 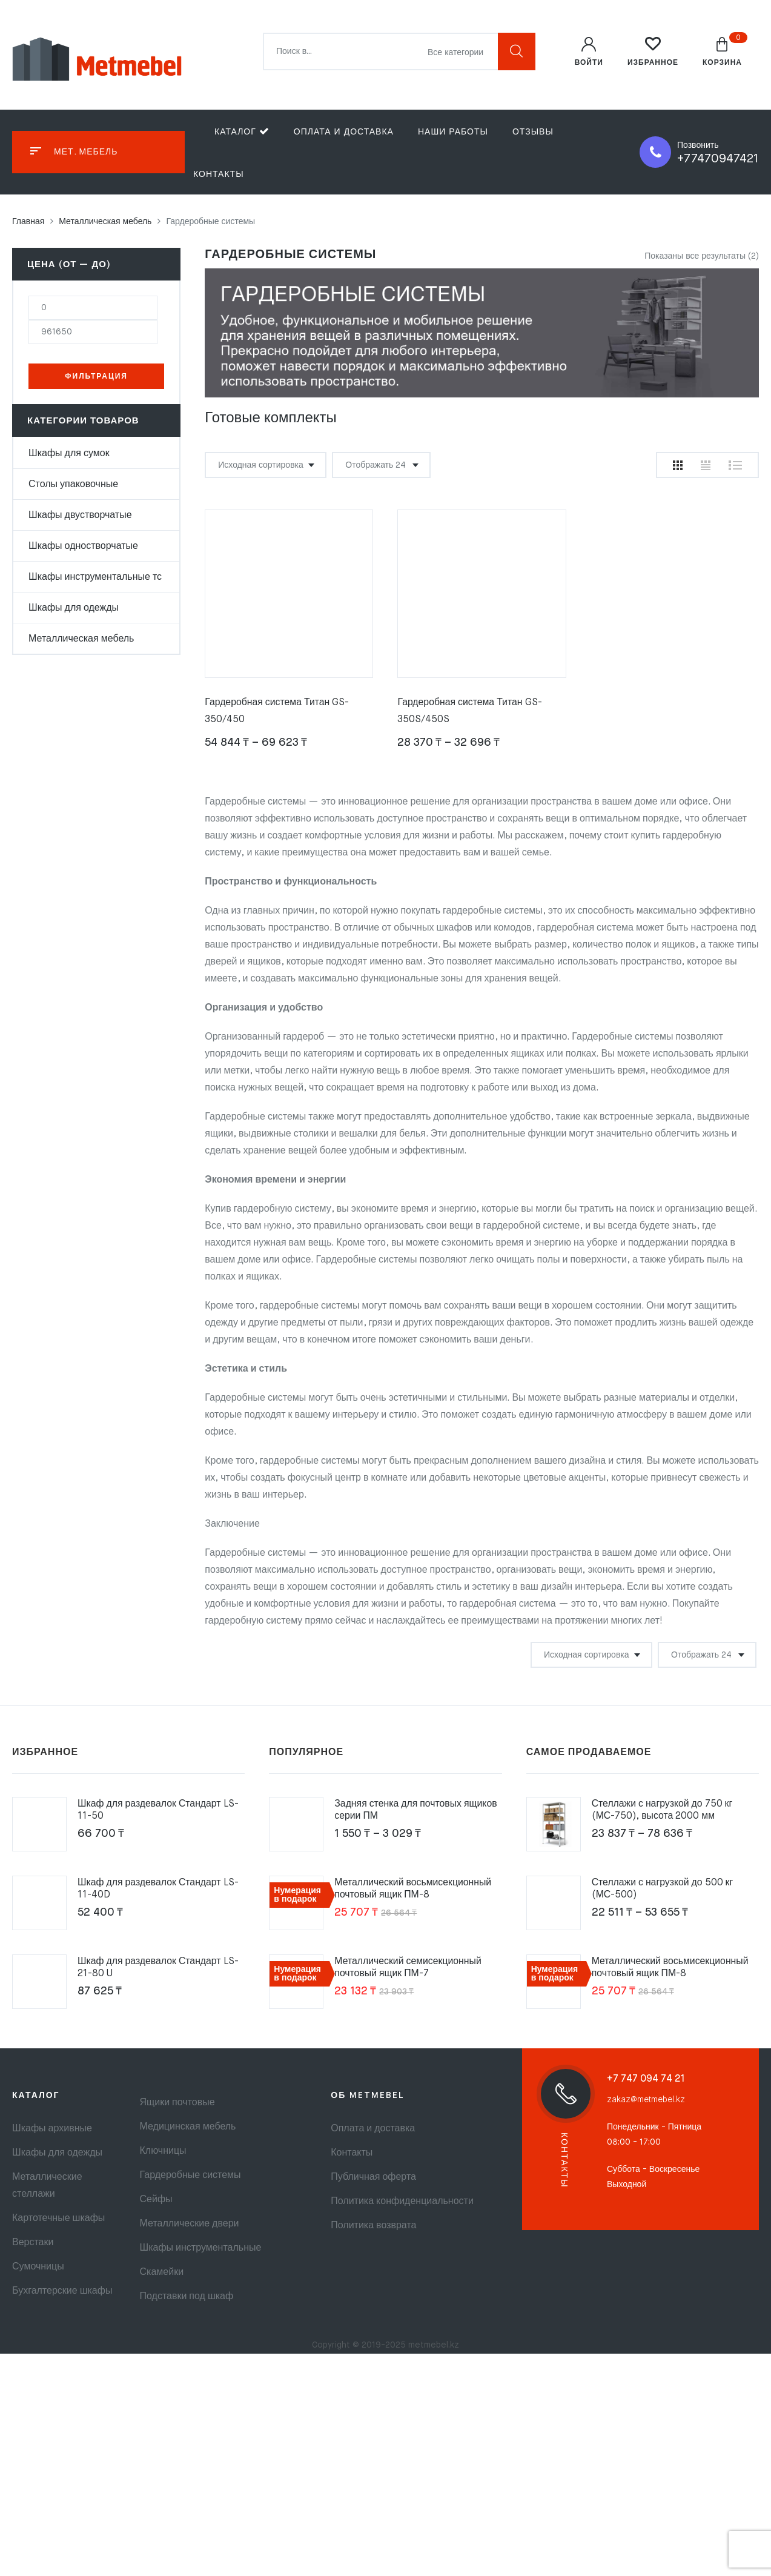 What do you see at coordinates (189, 2224) in the screenshot?
I see `Металлические двери` at bounding box center [189, 2224].